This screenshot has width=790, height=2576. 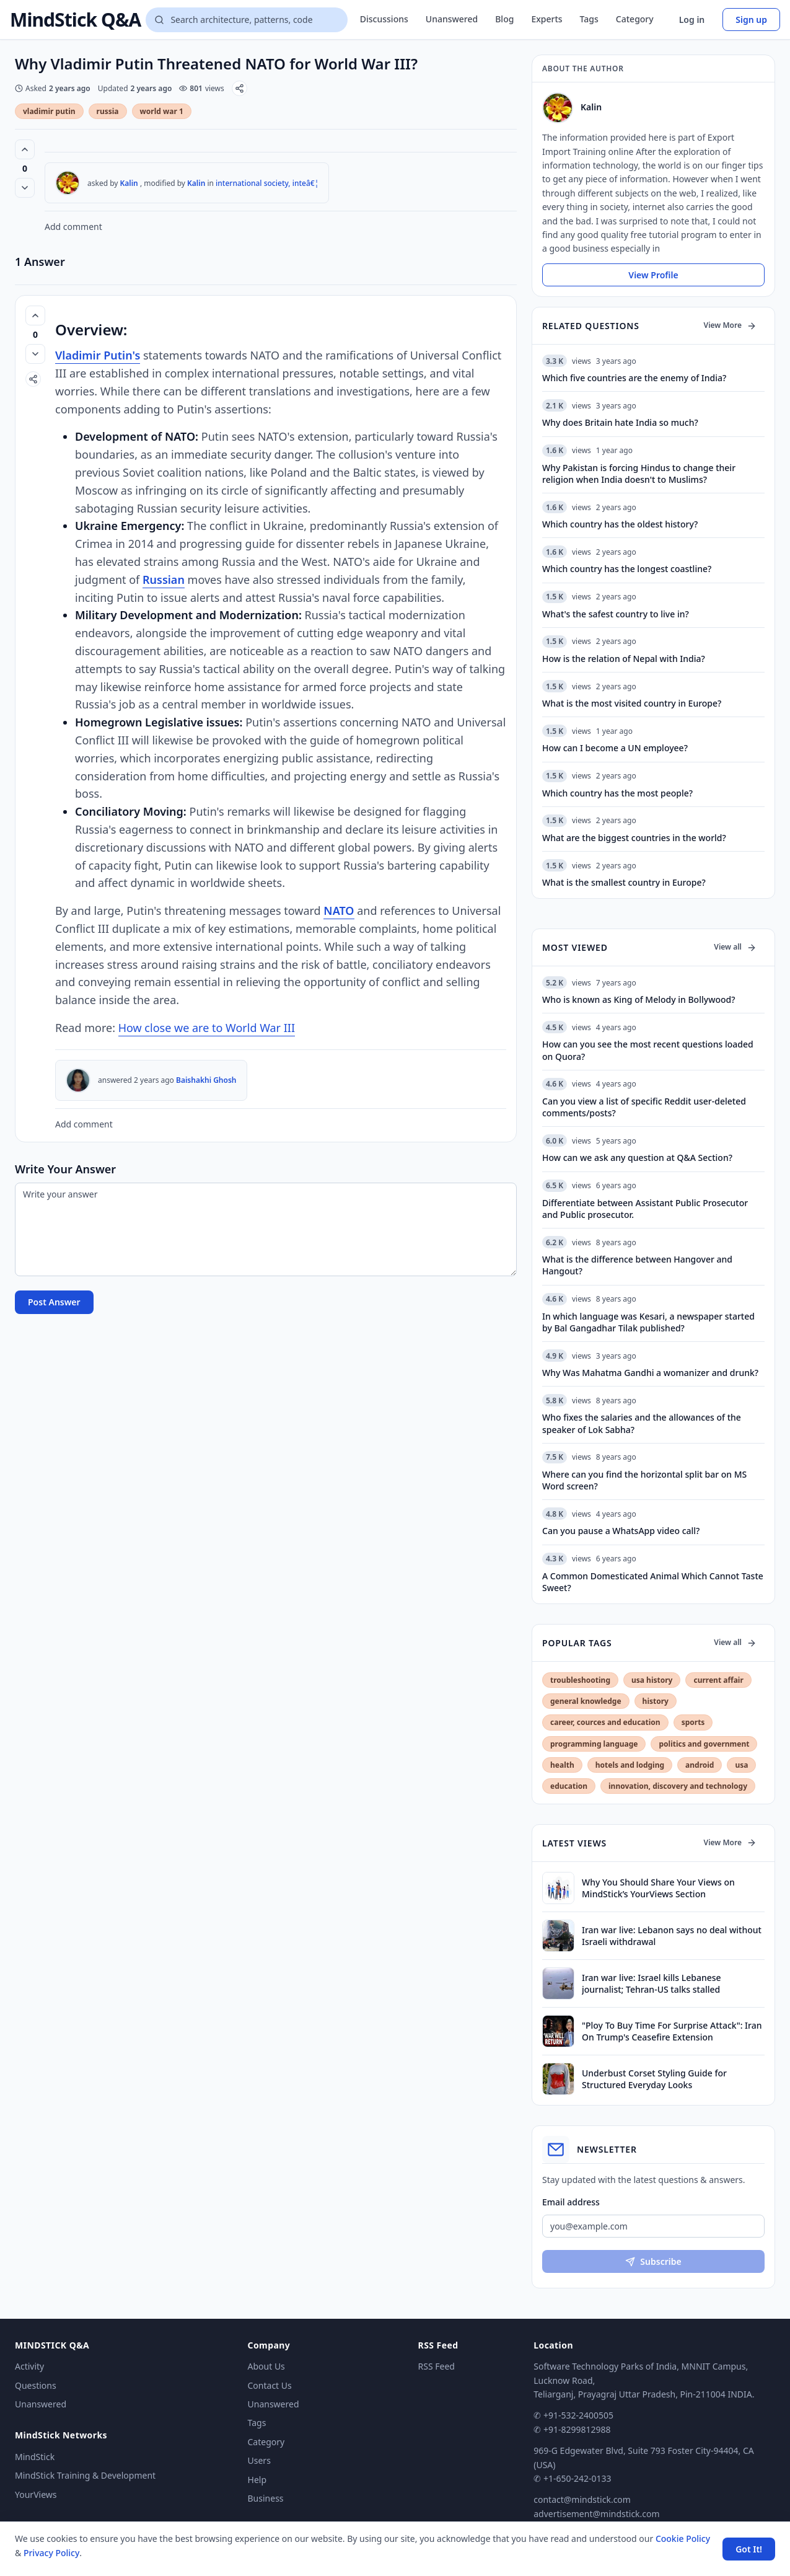 I want to click on general knowledge, so click(x=585, y=1701).